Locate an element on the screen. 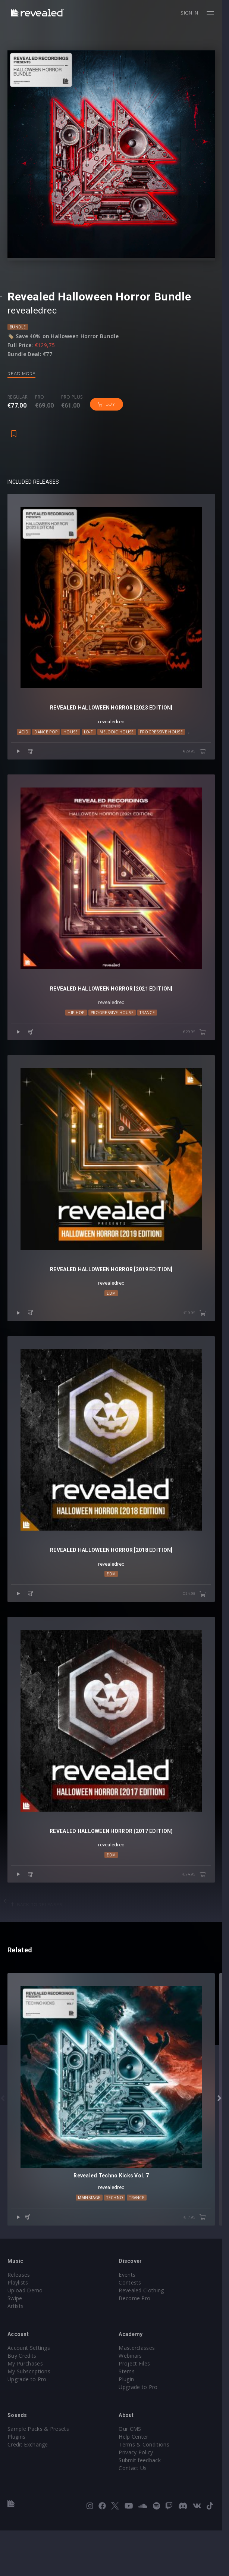 The width and height of the screenshot is (229, 2576). Dance Pop is located at coordinates (48, 745).